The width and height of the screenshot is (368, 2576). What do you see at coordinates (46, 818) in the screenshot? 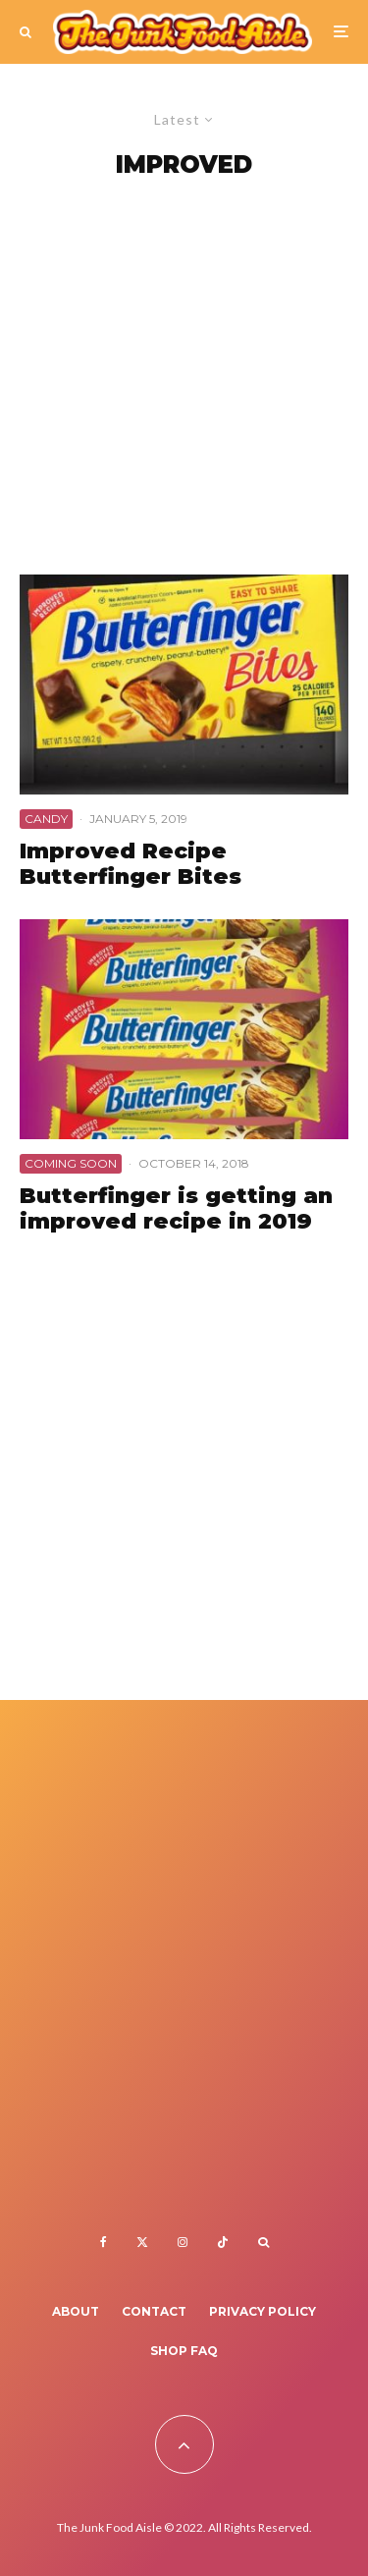
I see `Candy` at bounding box center [46, 818].